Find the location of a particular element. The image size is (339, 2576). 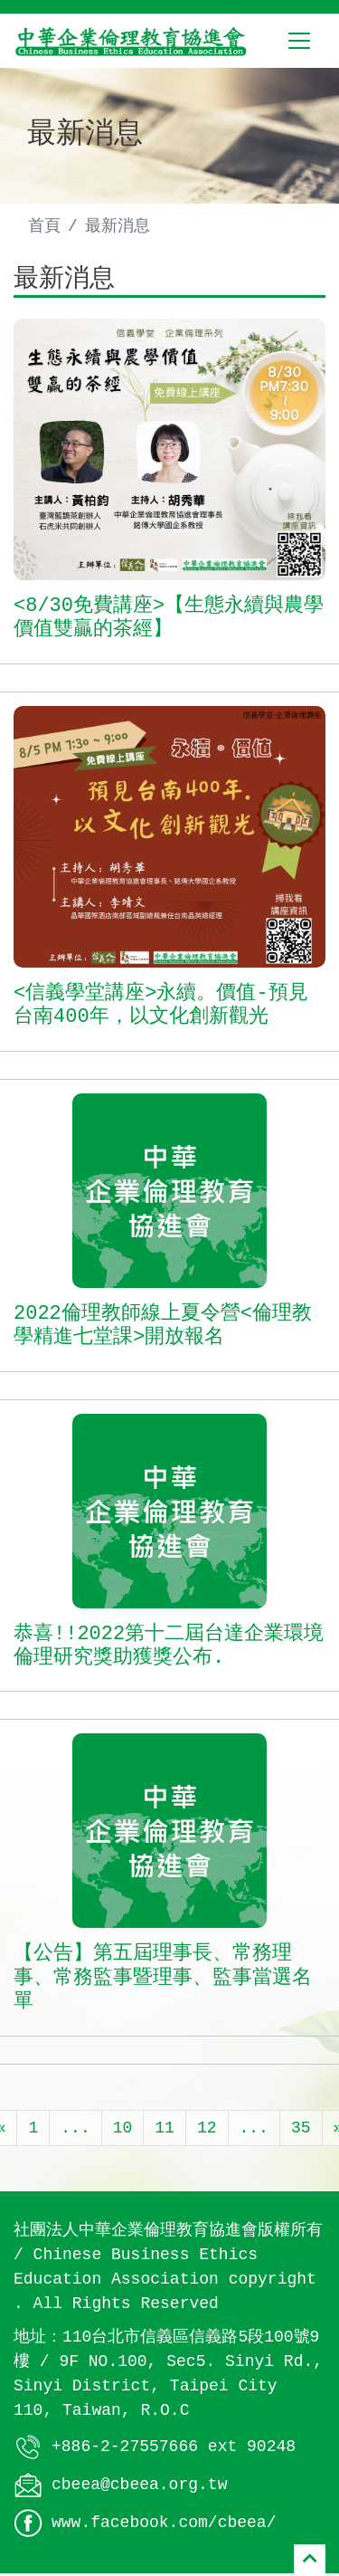

www.facebook.com/cbeea/ is located at coordinates (164, 2524).